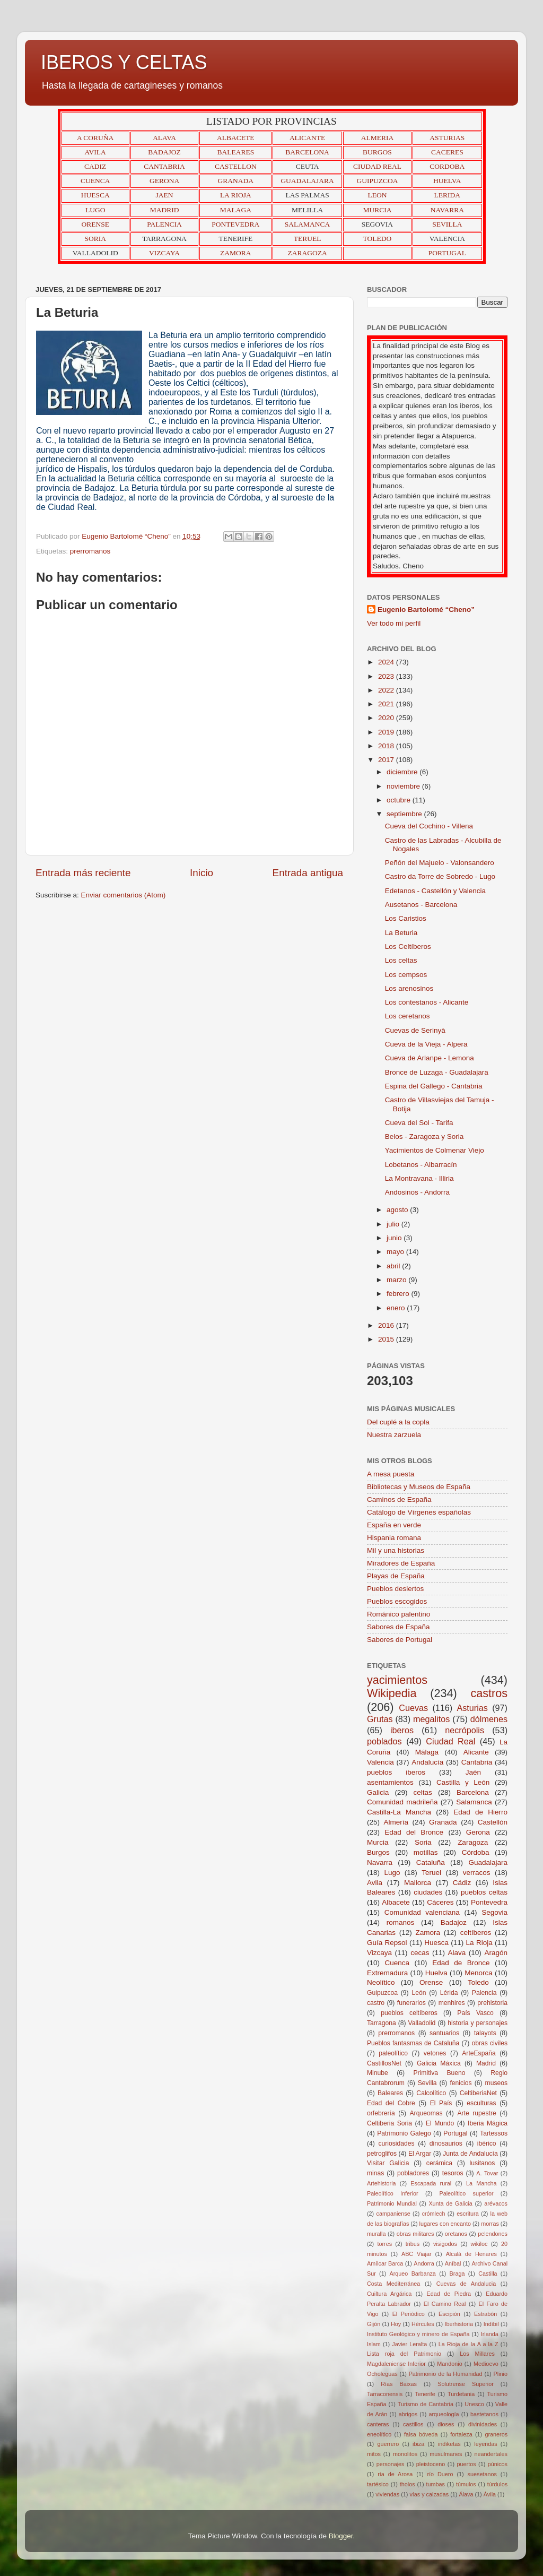 Image resolution: width=543 pixels, height=2576 pixels. Describe the element at coordinates (497, 2484) in the screenshot. I see `túrdulos` at that location.